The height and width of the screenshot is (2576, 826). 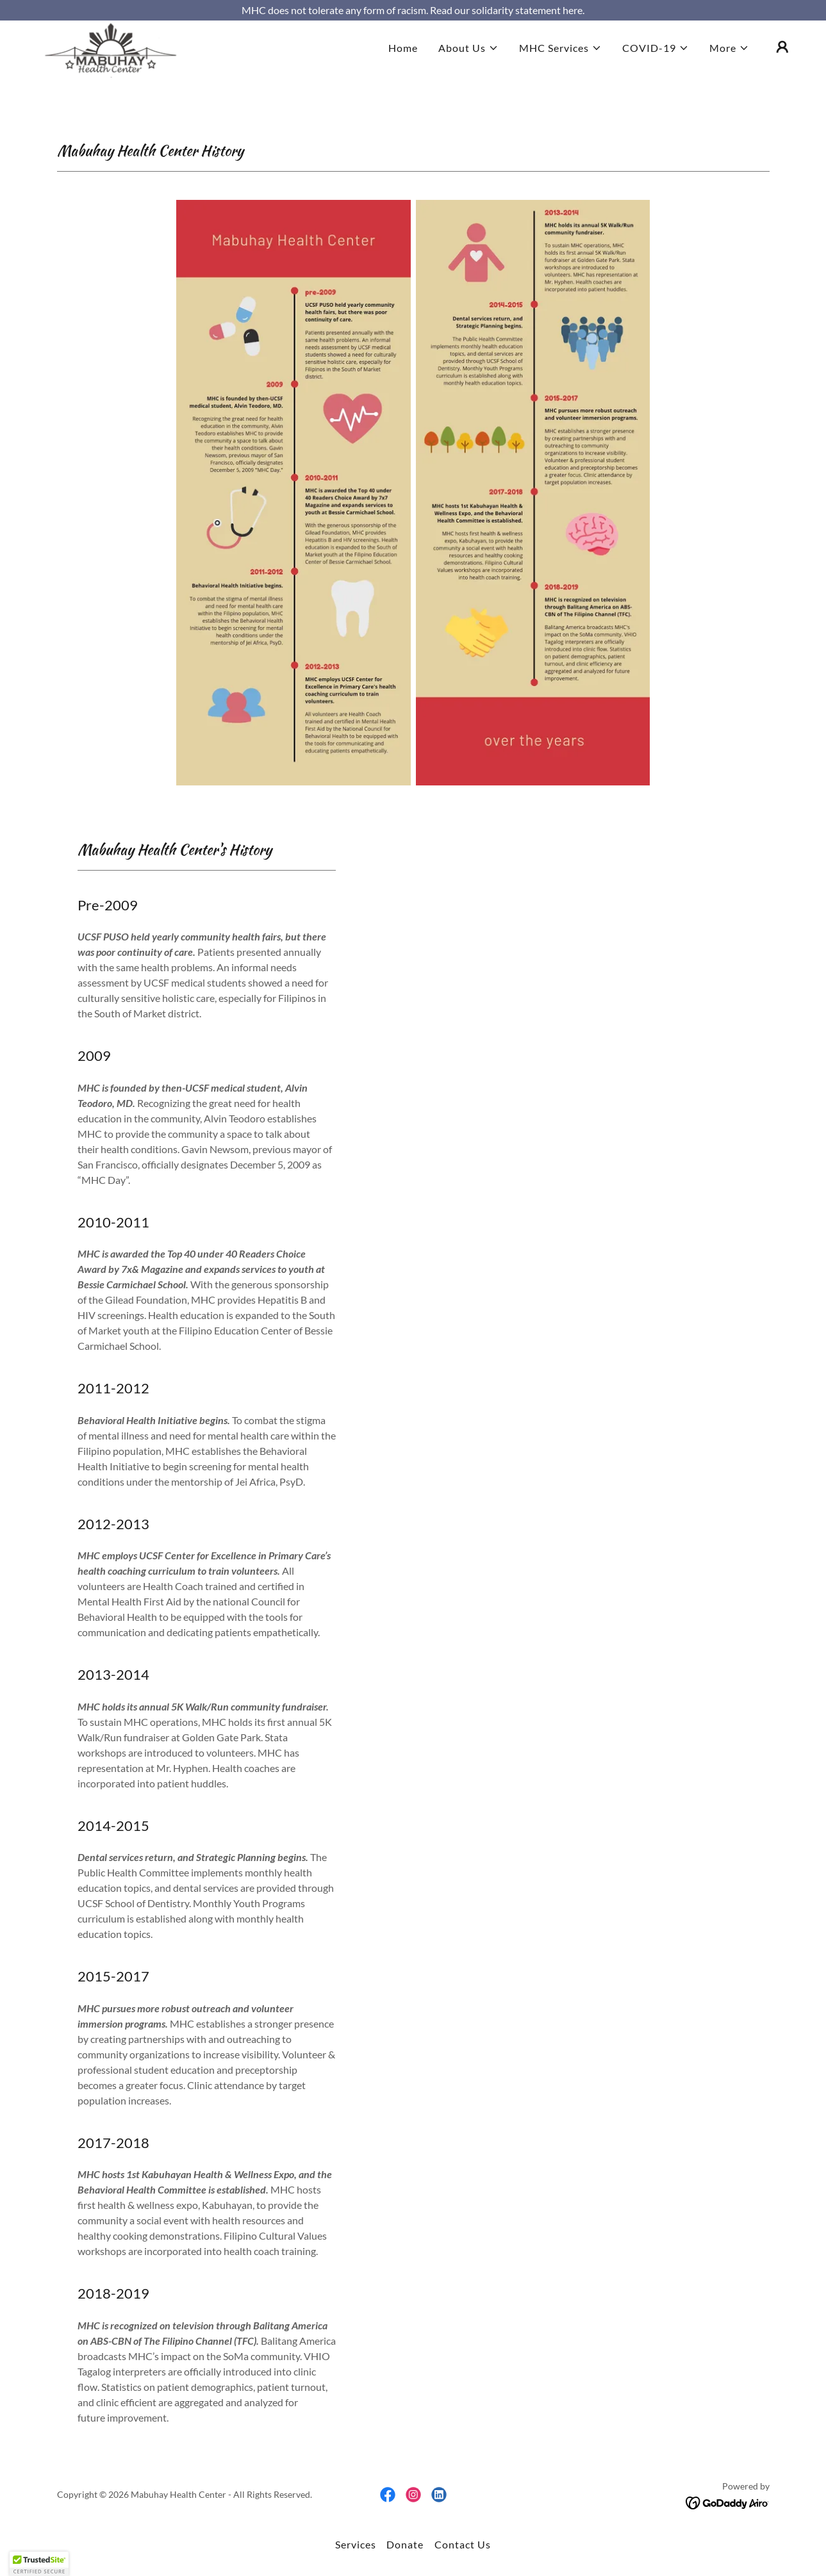 What do you see at coordinates (403, 69) in the screenshot?
I see `Home [link]` at bounding box center [403, 69].